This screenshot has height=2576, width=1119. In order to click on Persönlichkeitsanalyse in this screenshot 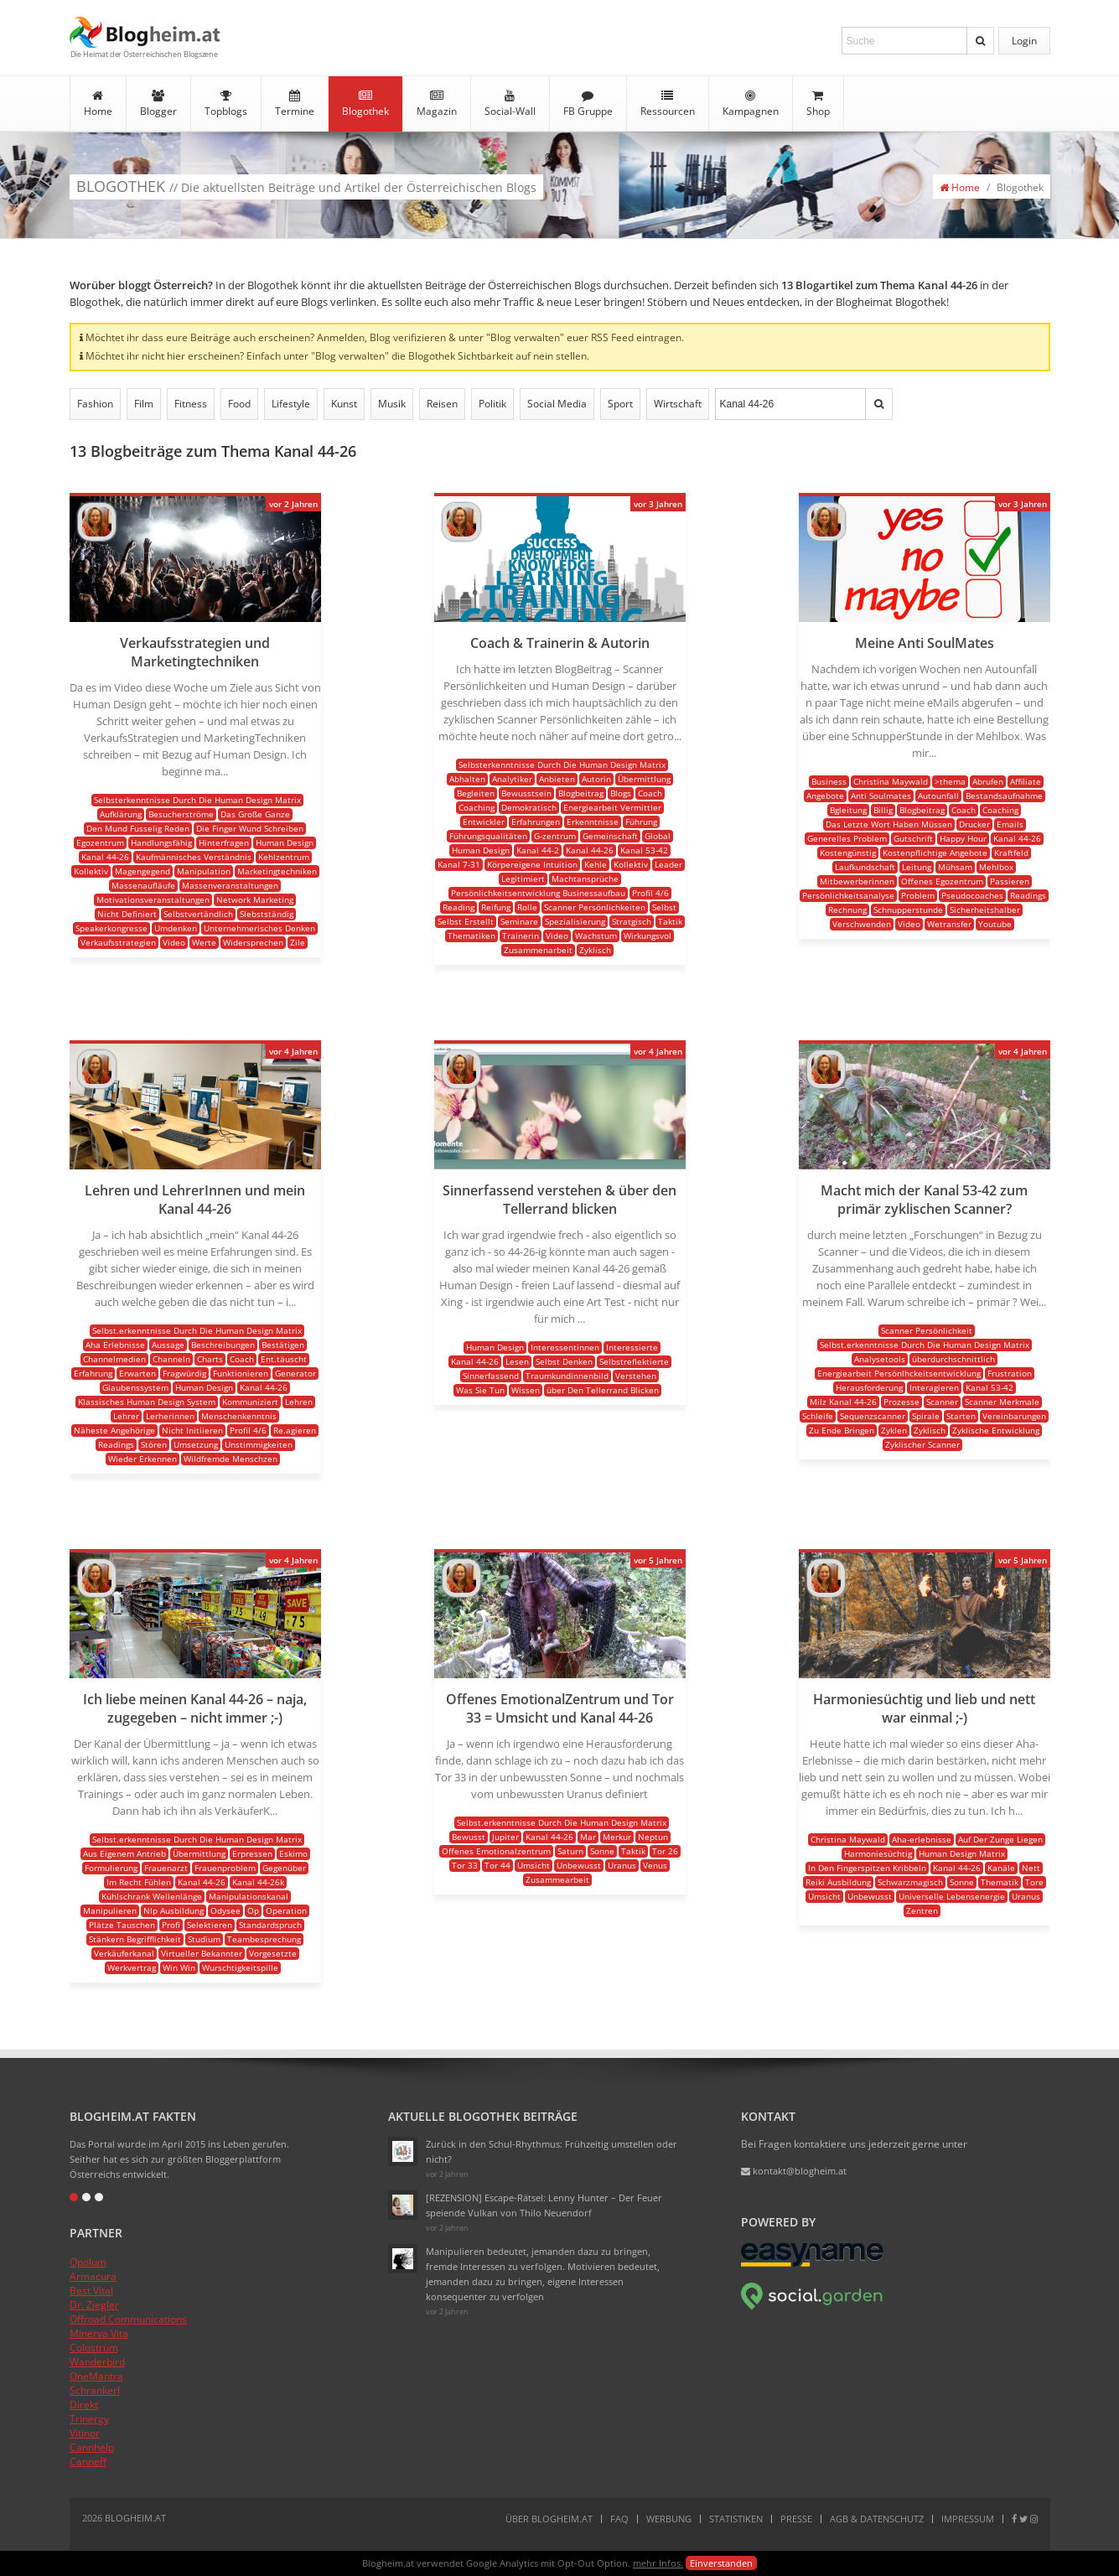, I will do `click(848, 895)`.